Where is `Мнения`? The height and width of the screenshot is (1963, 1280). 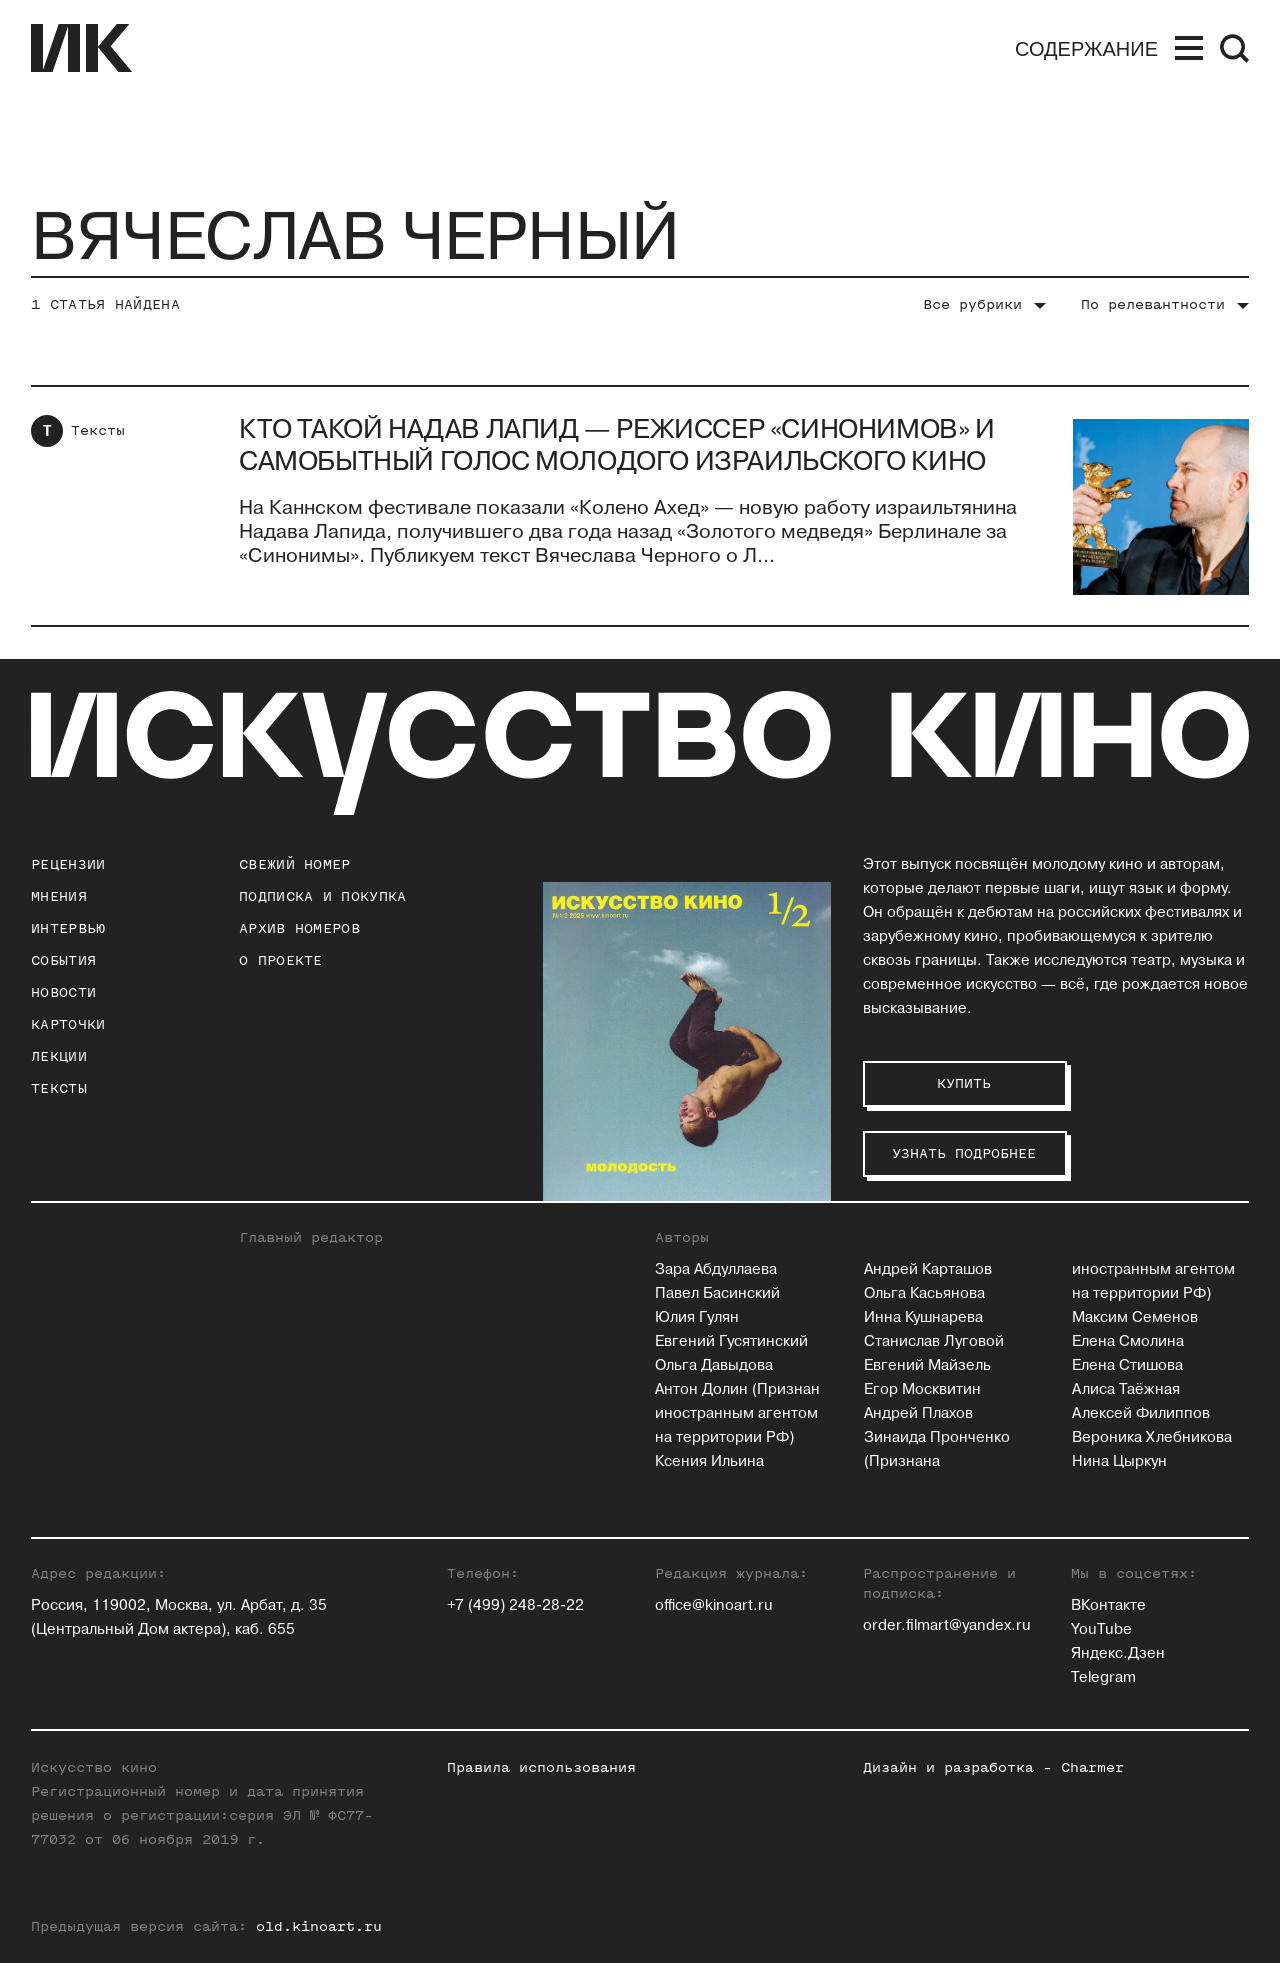
Мнения is located at coordinates (59, 896).